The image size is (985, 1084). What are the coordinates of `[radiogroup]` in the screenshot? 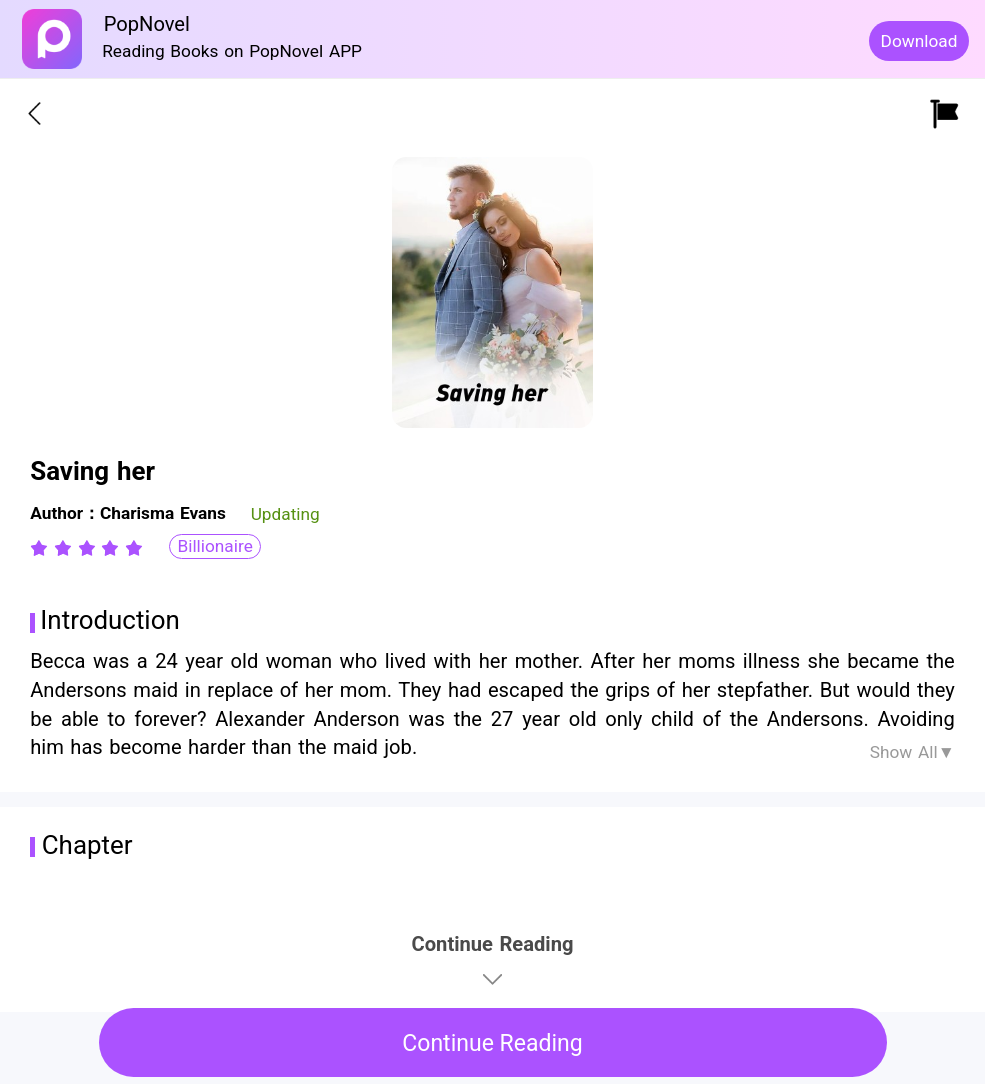 It's located at (86, 548).